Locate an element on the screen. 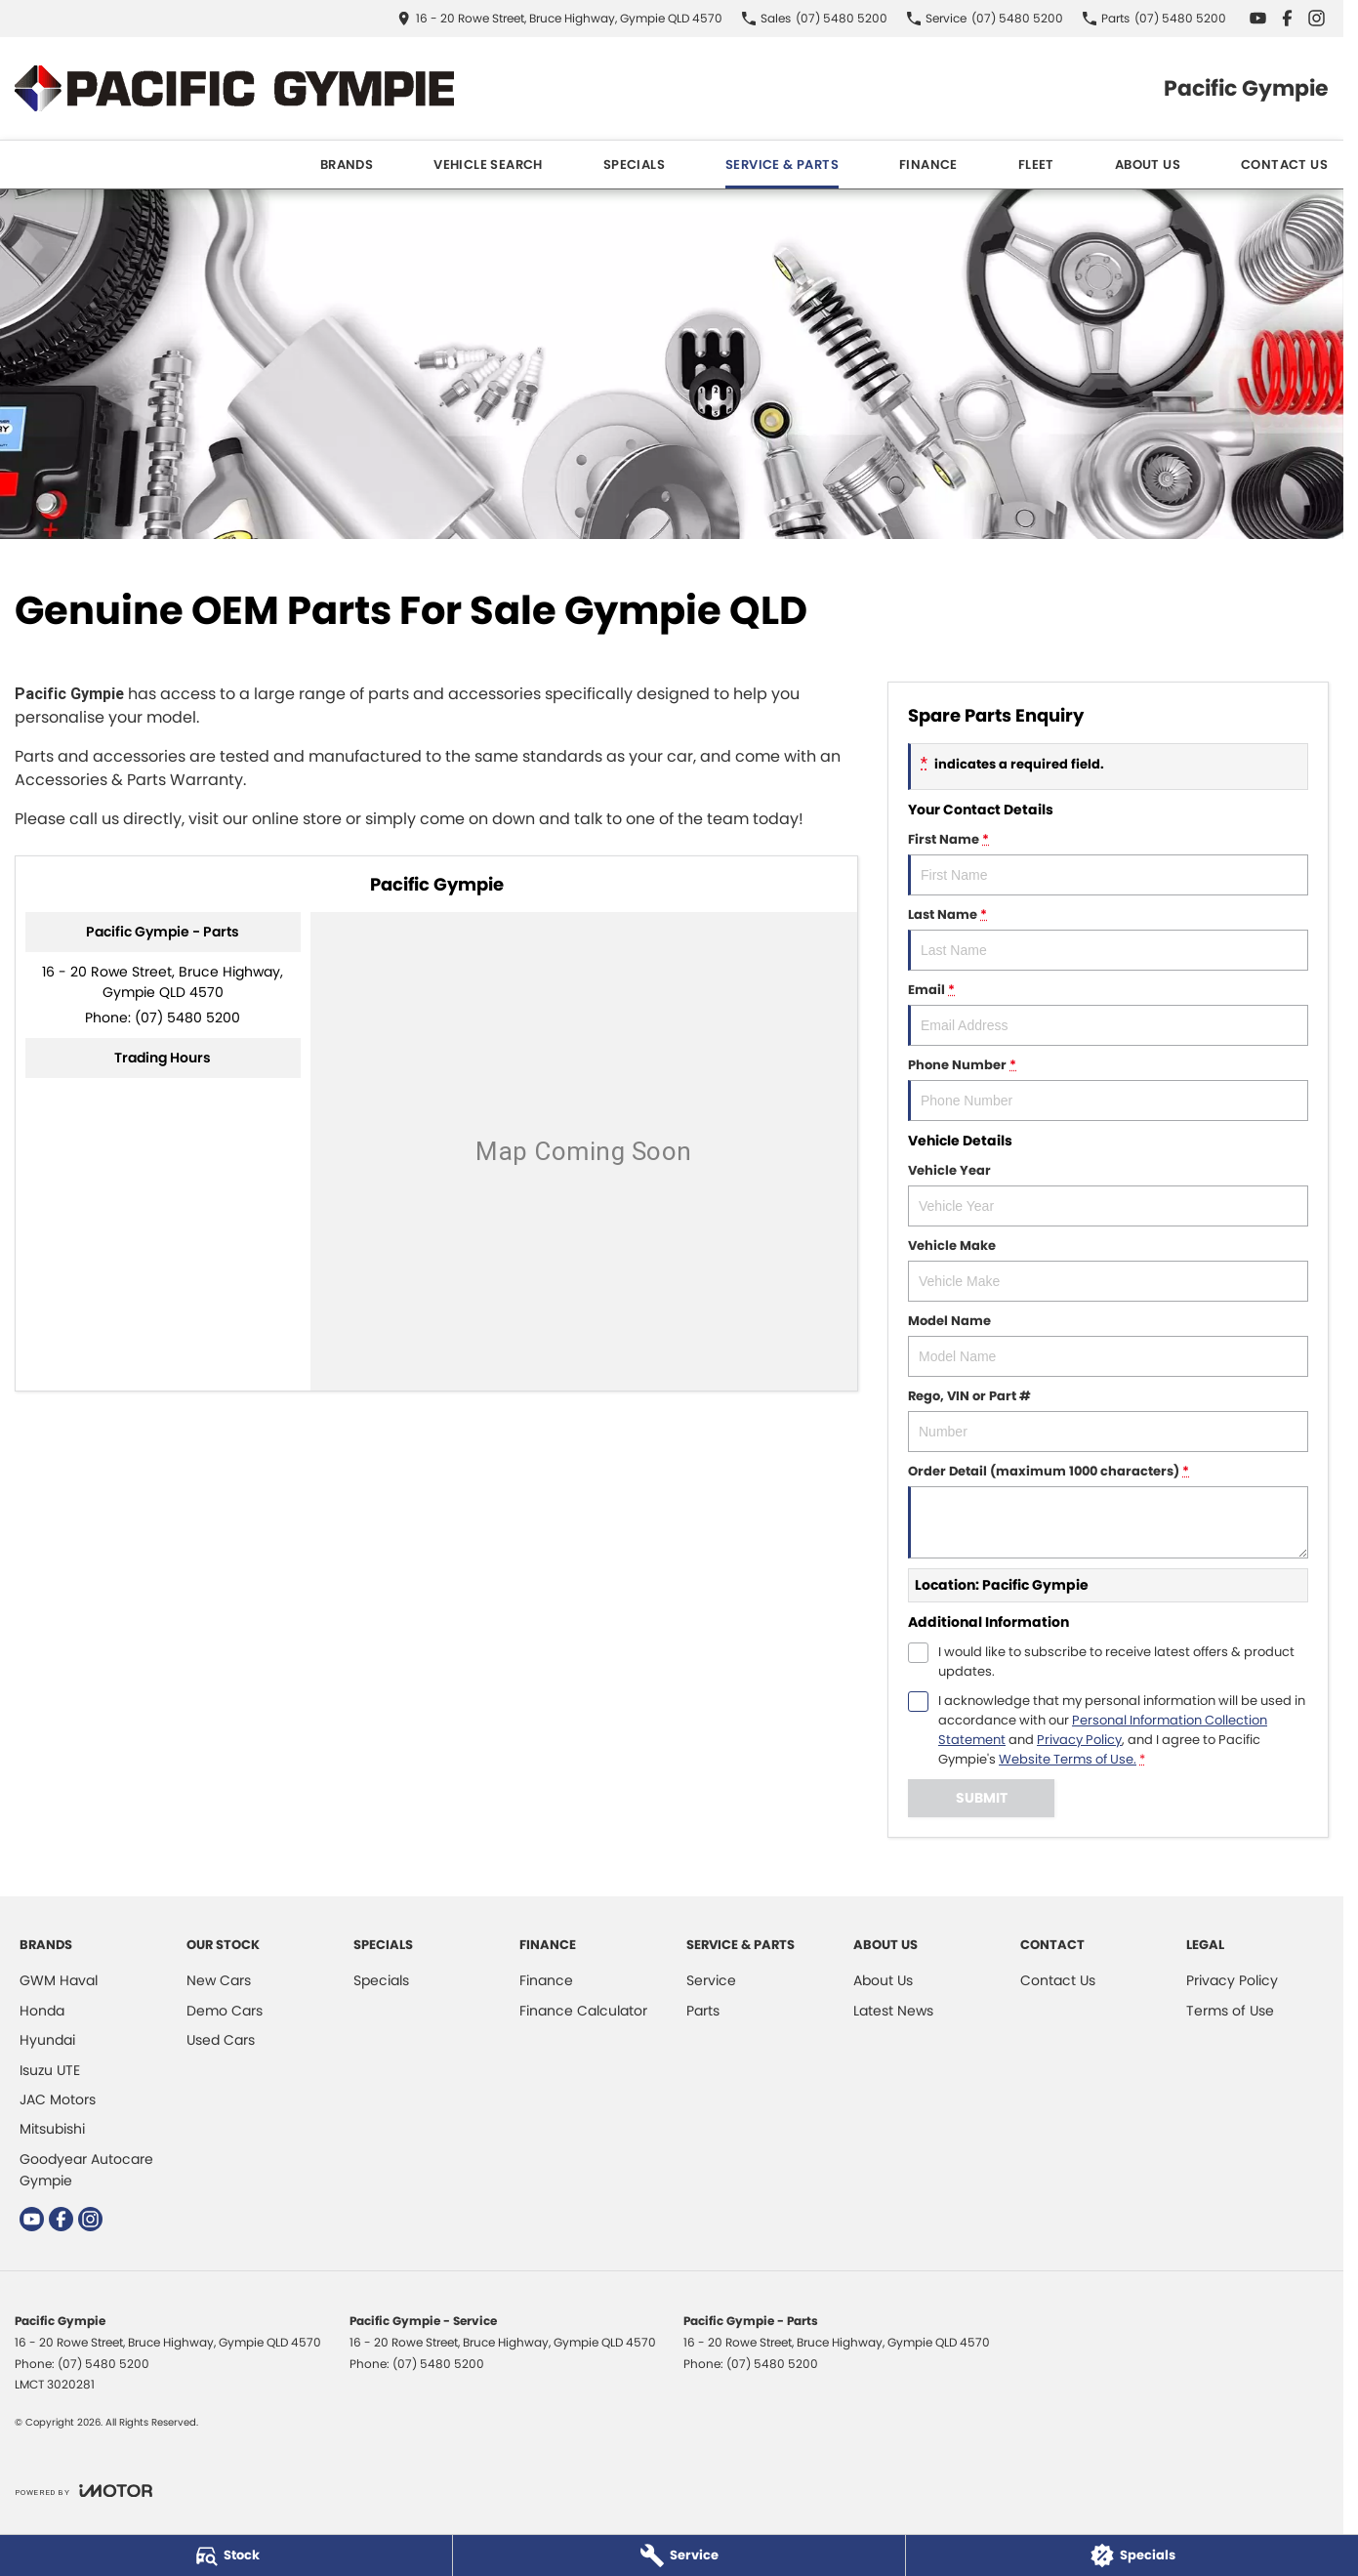 This screenshot has height=2576, width=1358. [youtube Link] is located at coordinates (1258, 18).